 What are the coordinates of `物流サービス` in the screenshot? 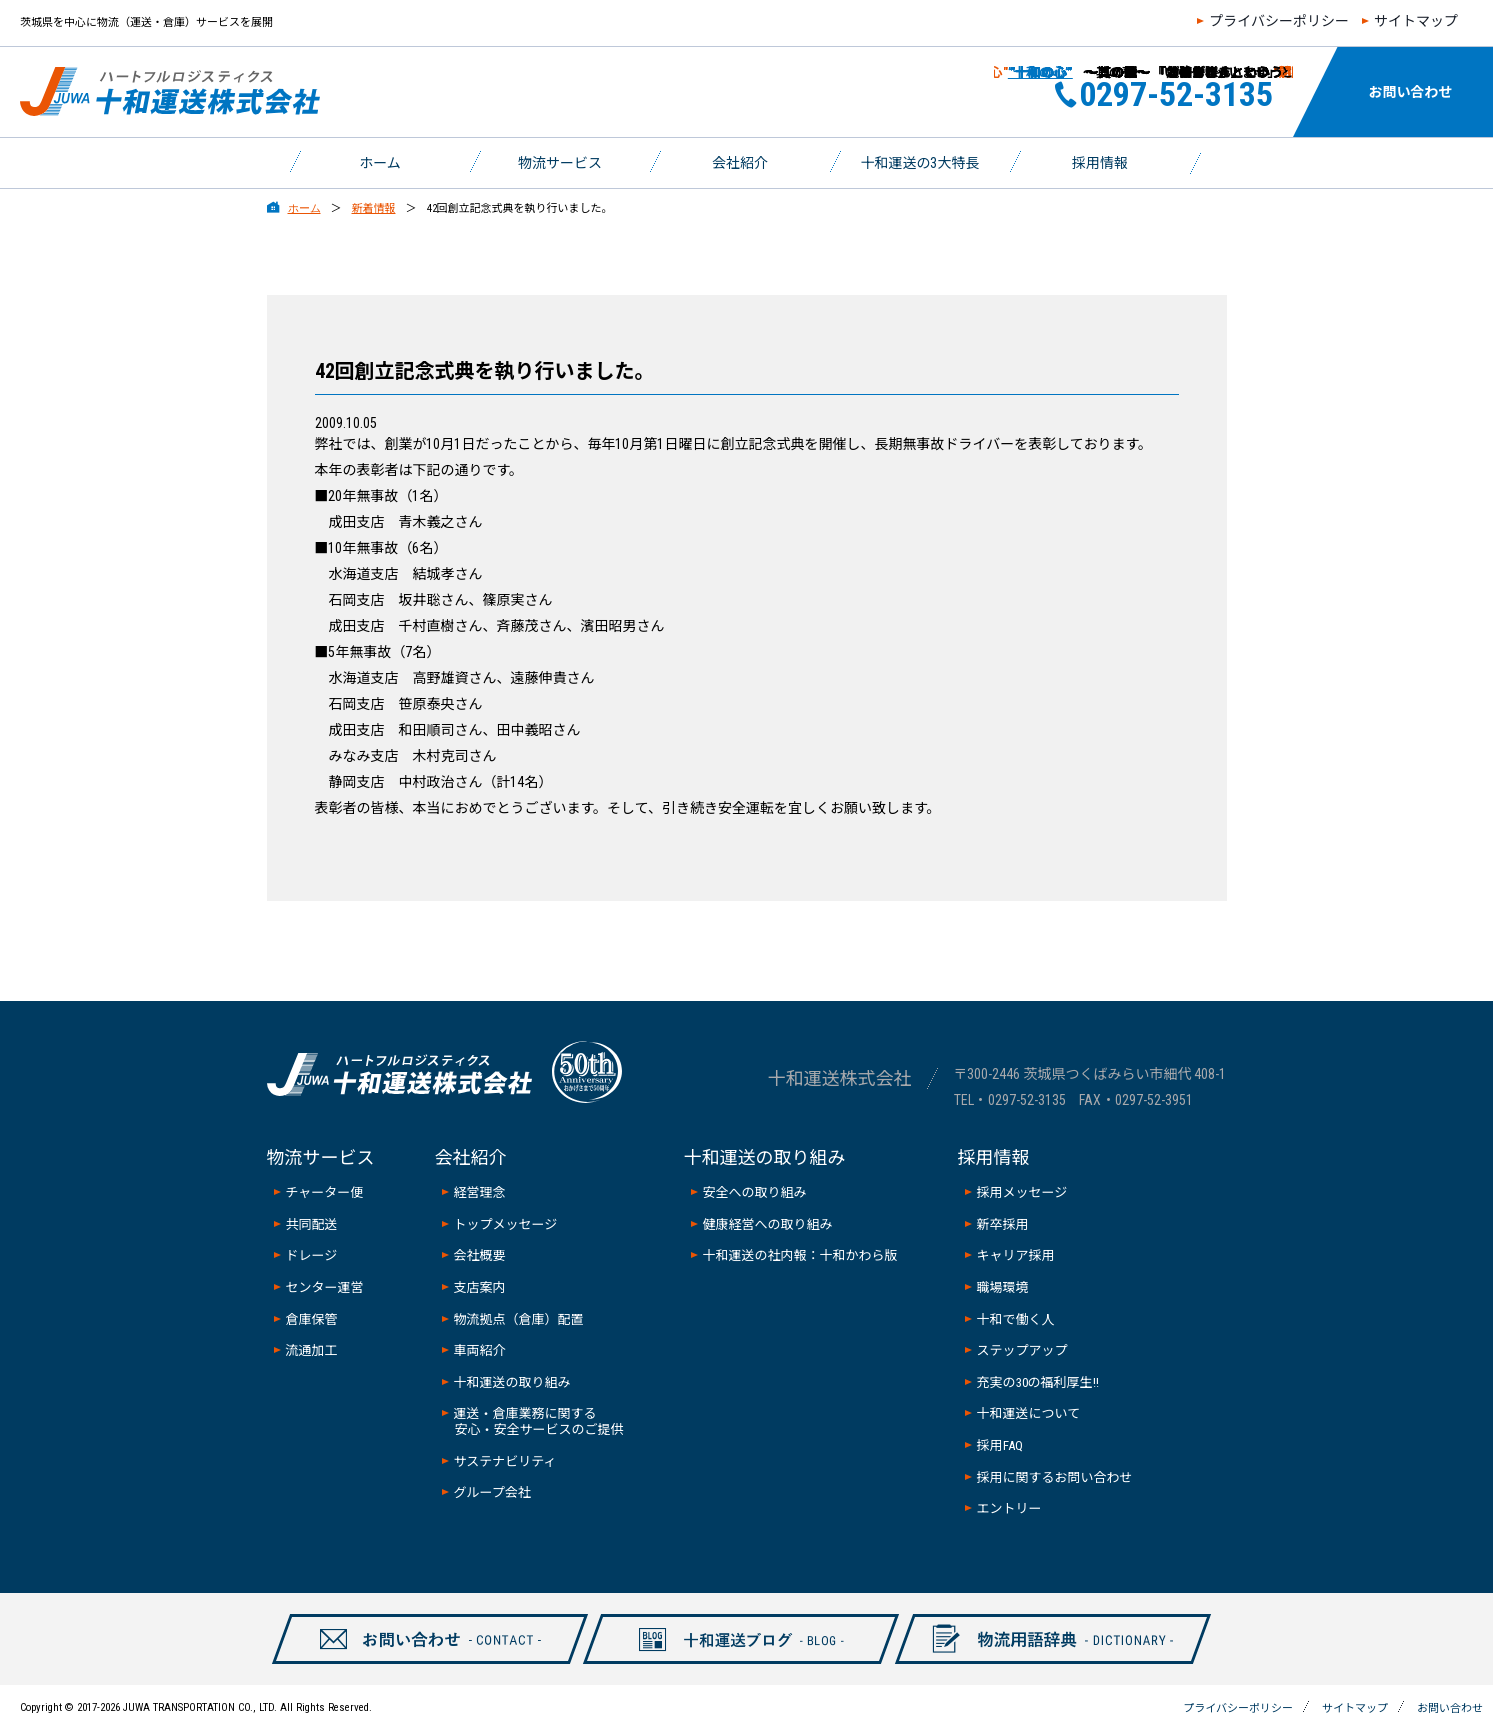 It's located at (560, 163).